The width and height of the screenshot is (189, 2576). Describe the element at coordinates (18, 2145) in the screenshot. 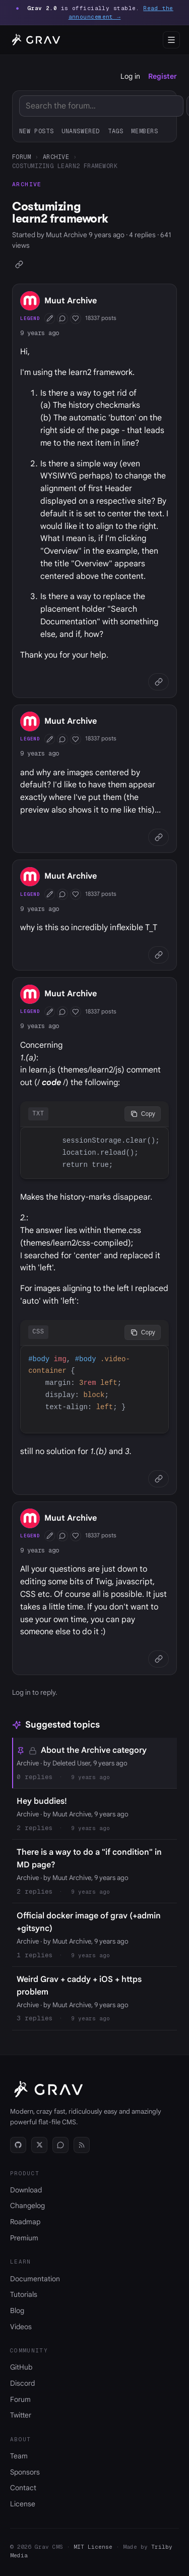

I see `[GitHub]` at that location.